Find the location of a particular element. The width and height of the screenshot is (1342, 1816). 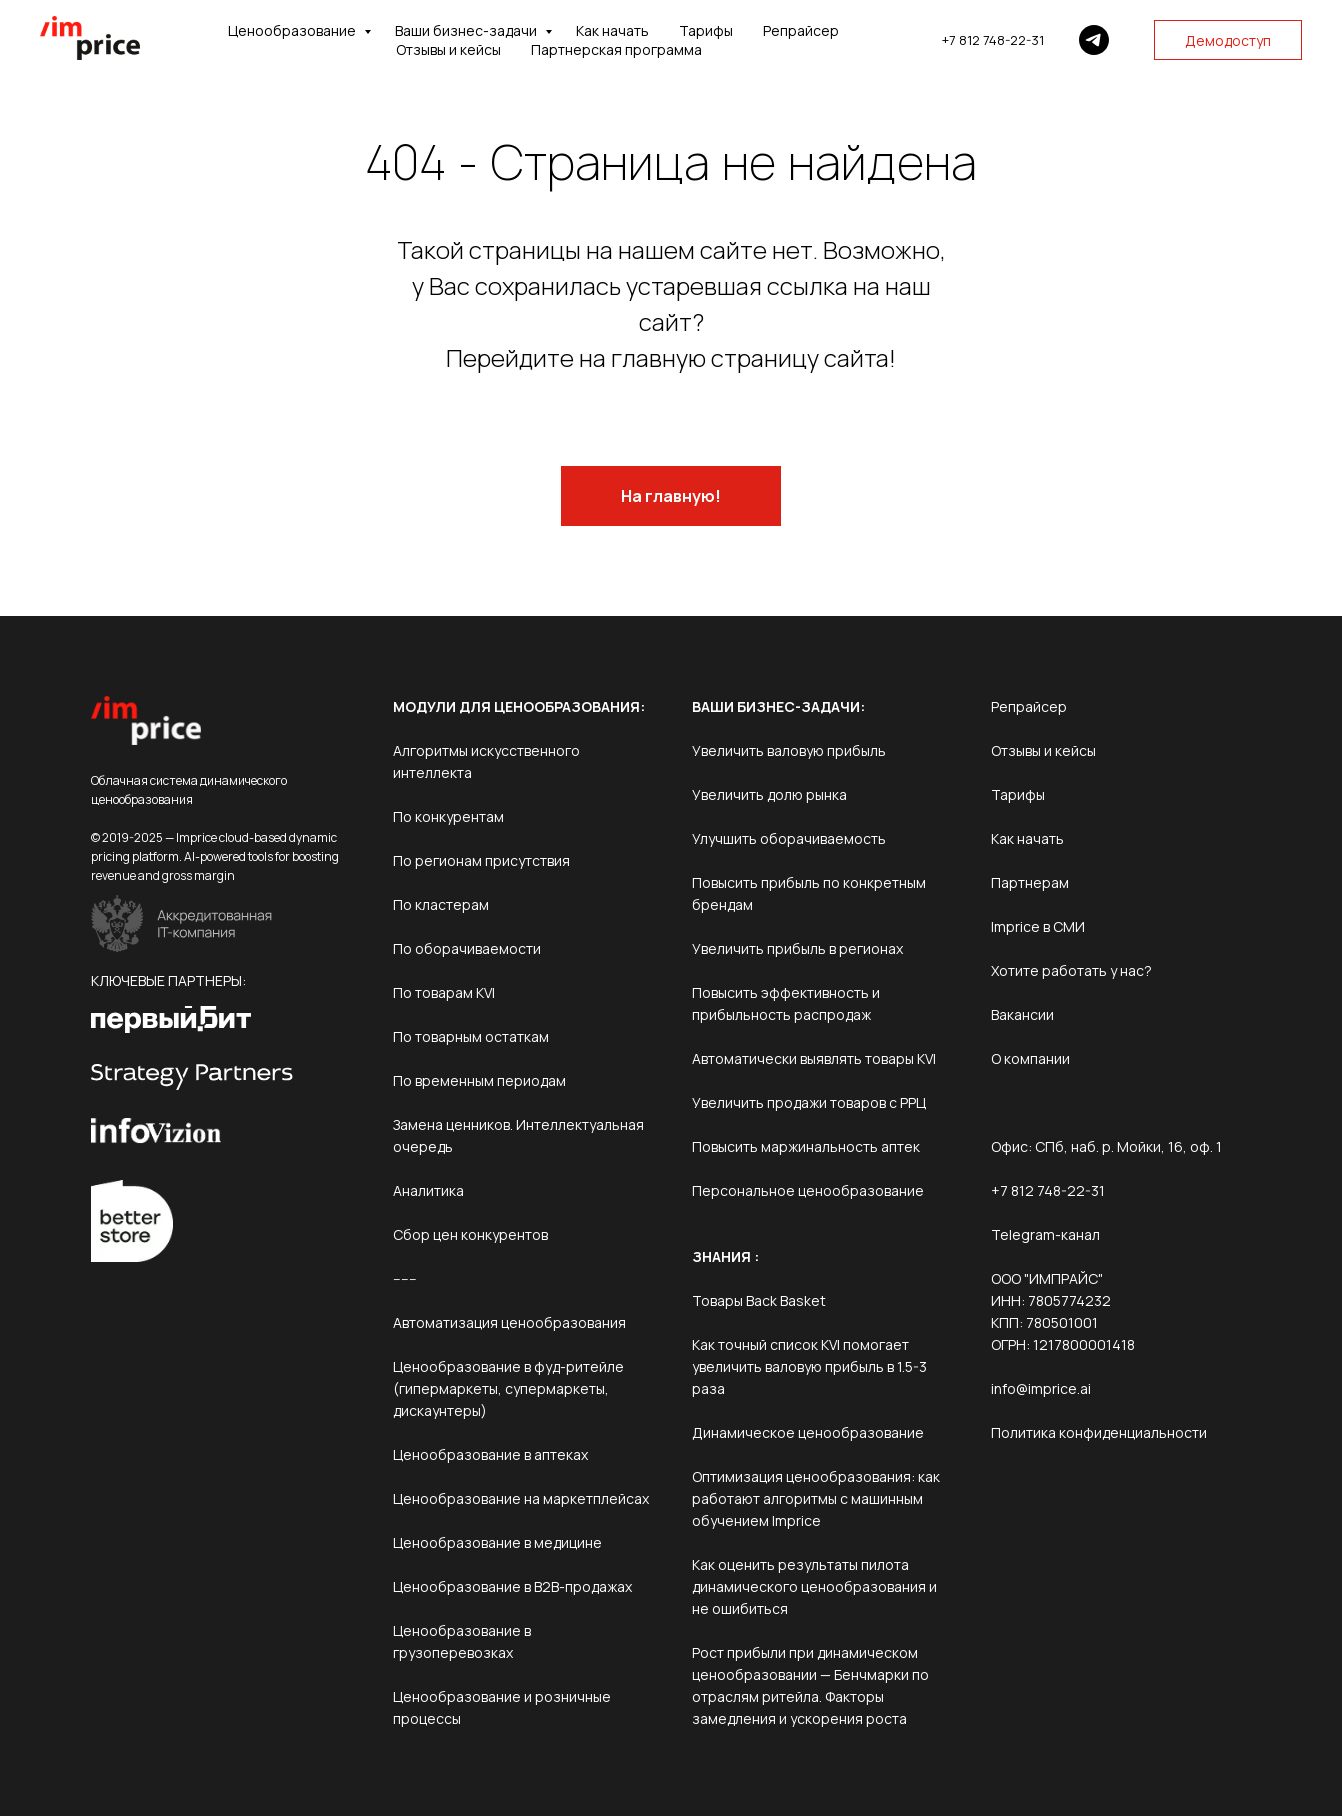

Вакансии is located at coordinates (1022, 1014).